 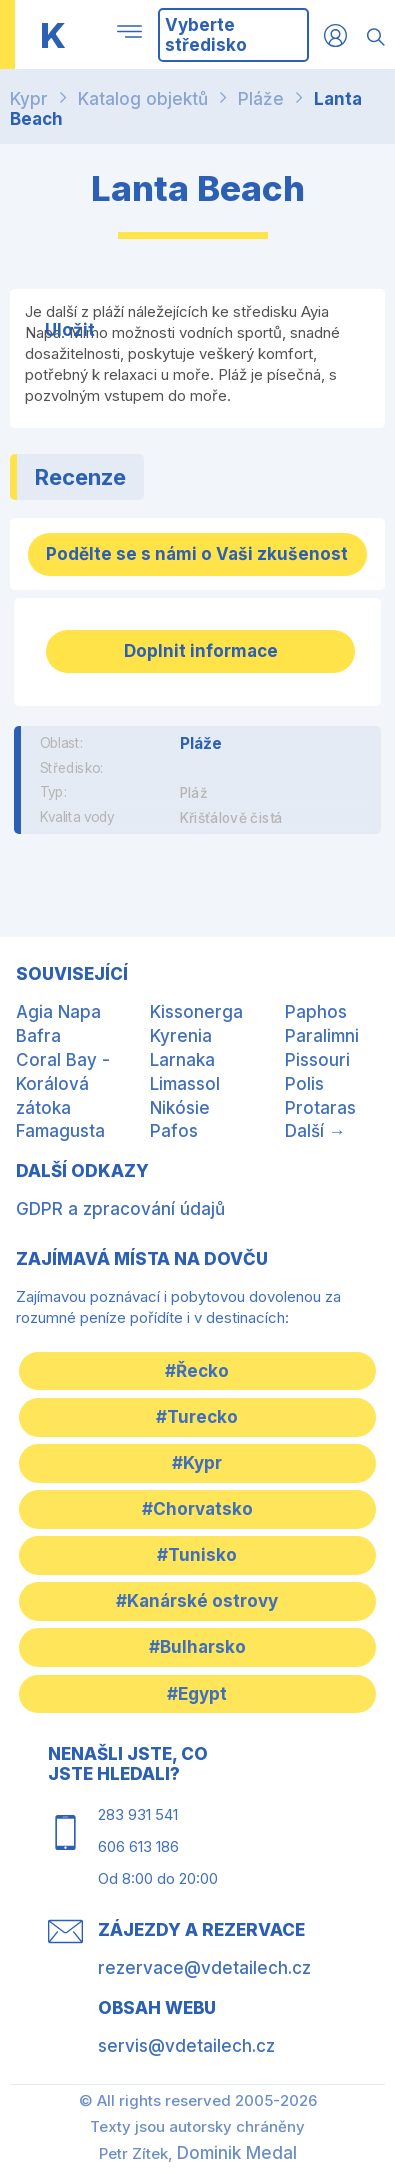 What do you see at coordinates (182, 1060) in the screenshot?
I see `Larnaka` at bounding box center [182, 1060].